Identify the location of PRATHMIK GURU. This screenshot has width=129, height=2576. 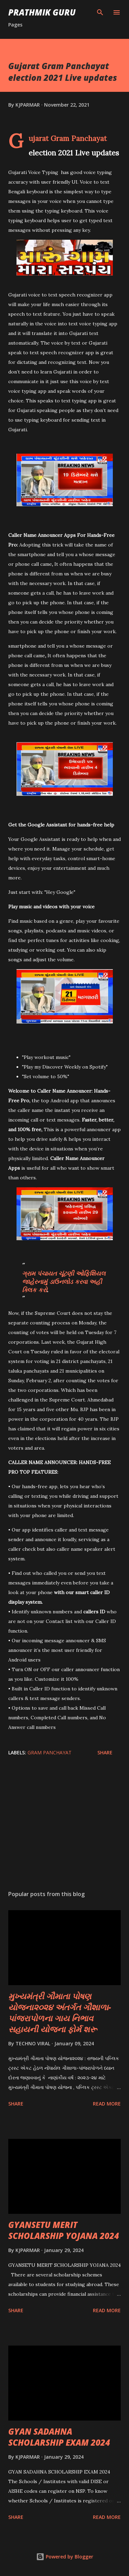
(42, 12).